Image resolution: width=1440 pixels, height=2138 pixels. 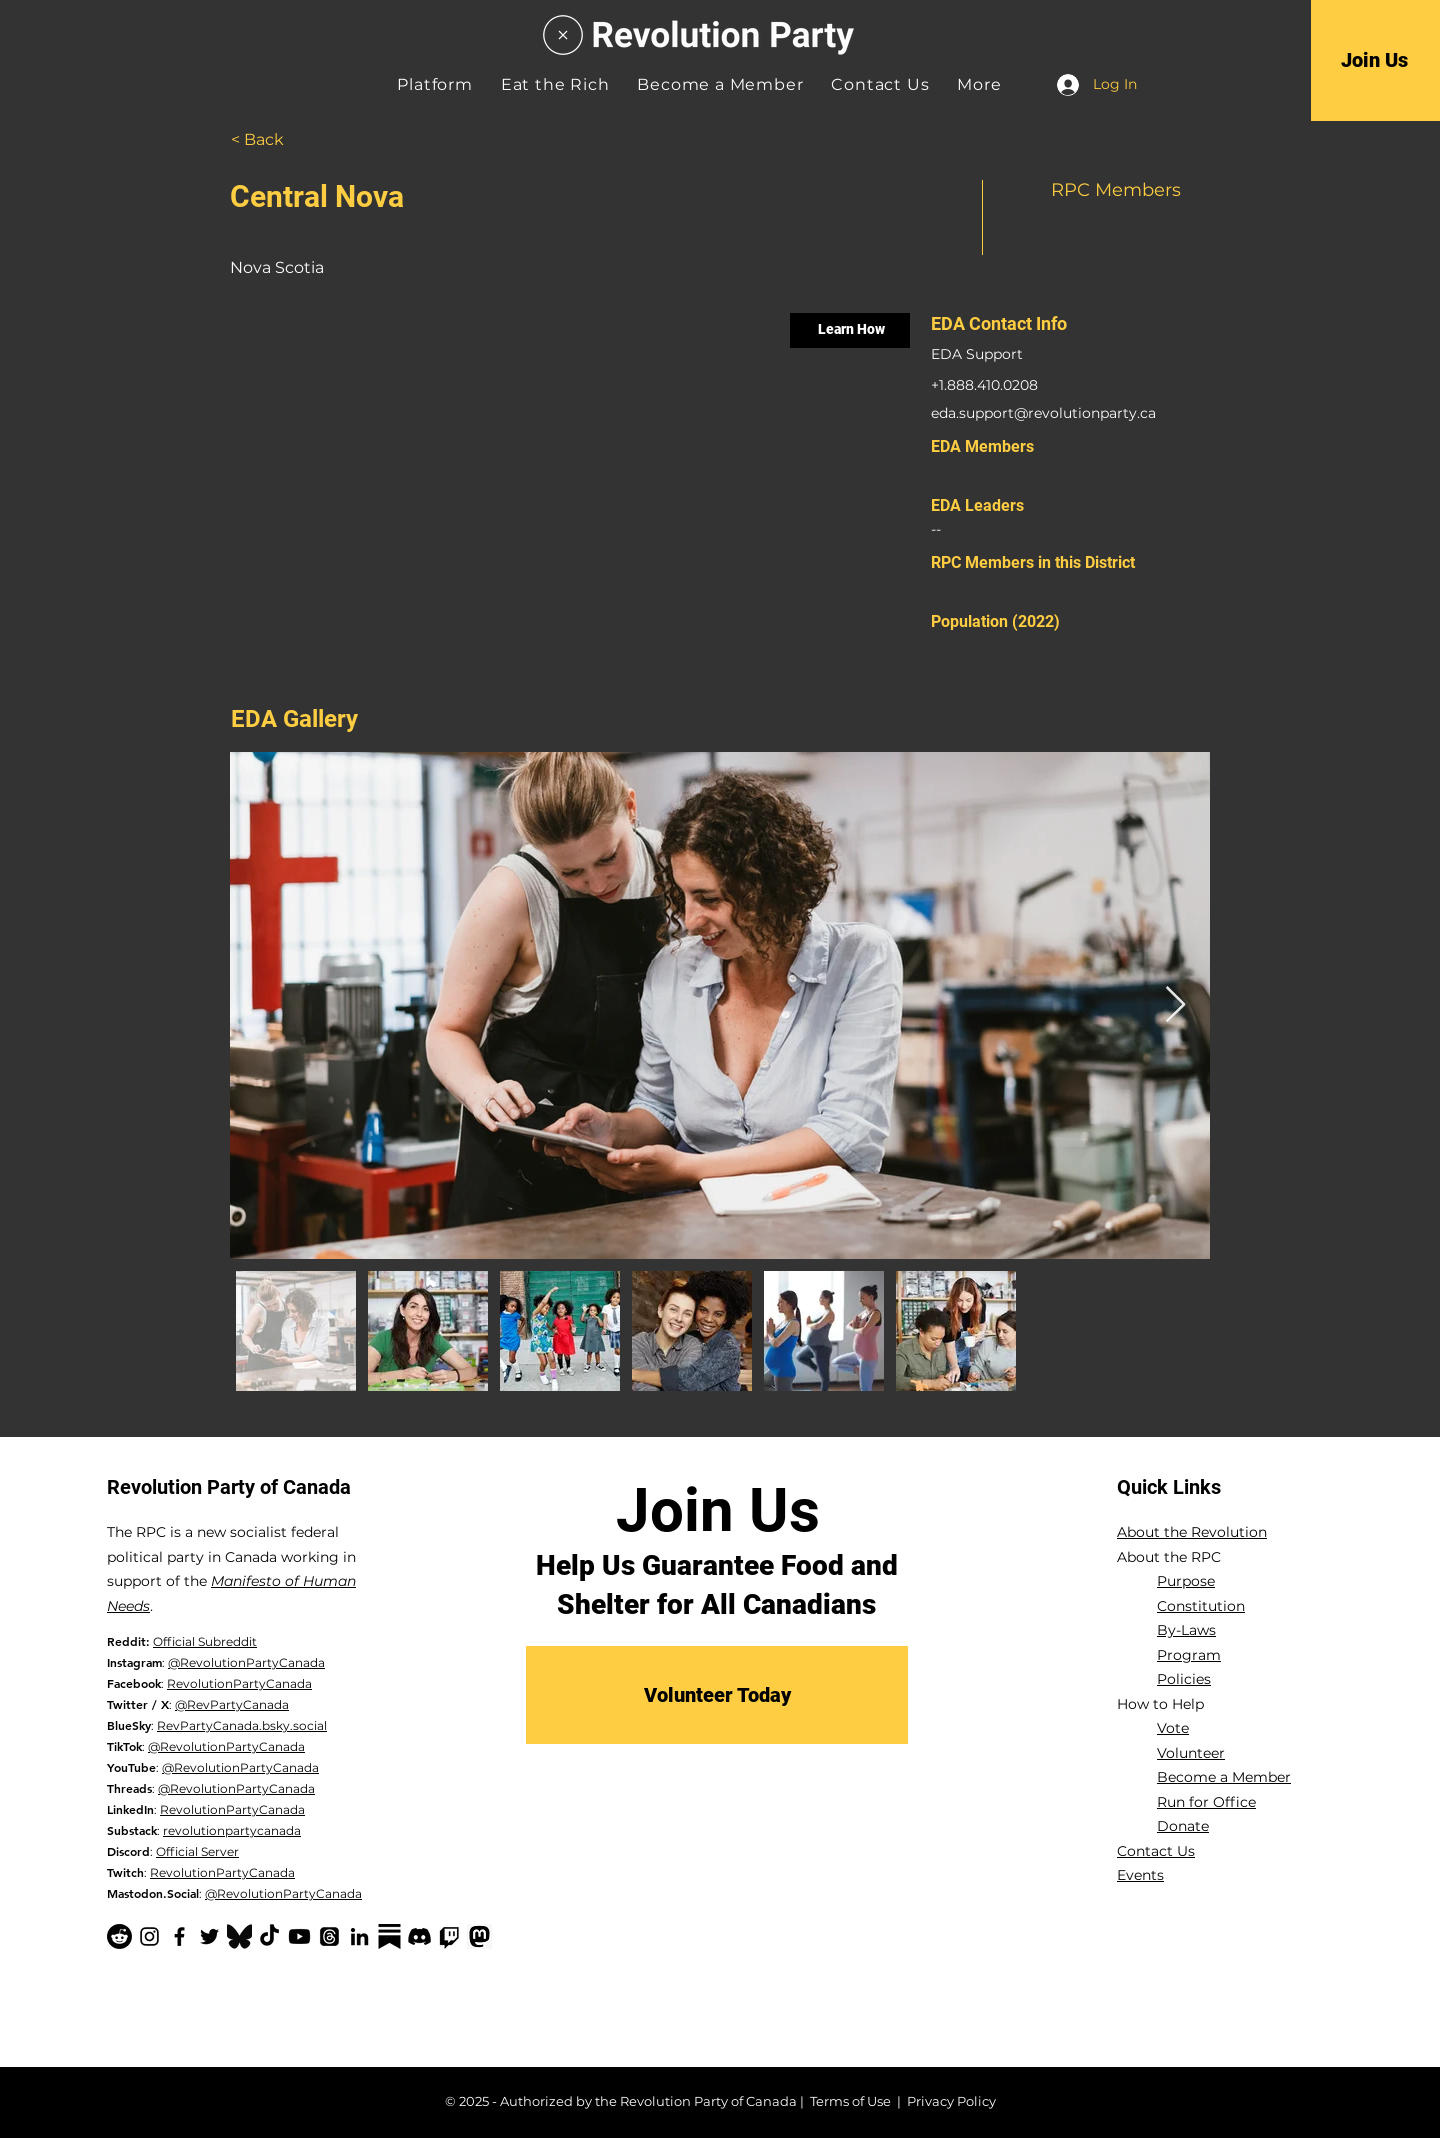 I want to click on Official Server, so click(x=197, y=1851).